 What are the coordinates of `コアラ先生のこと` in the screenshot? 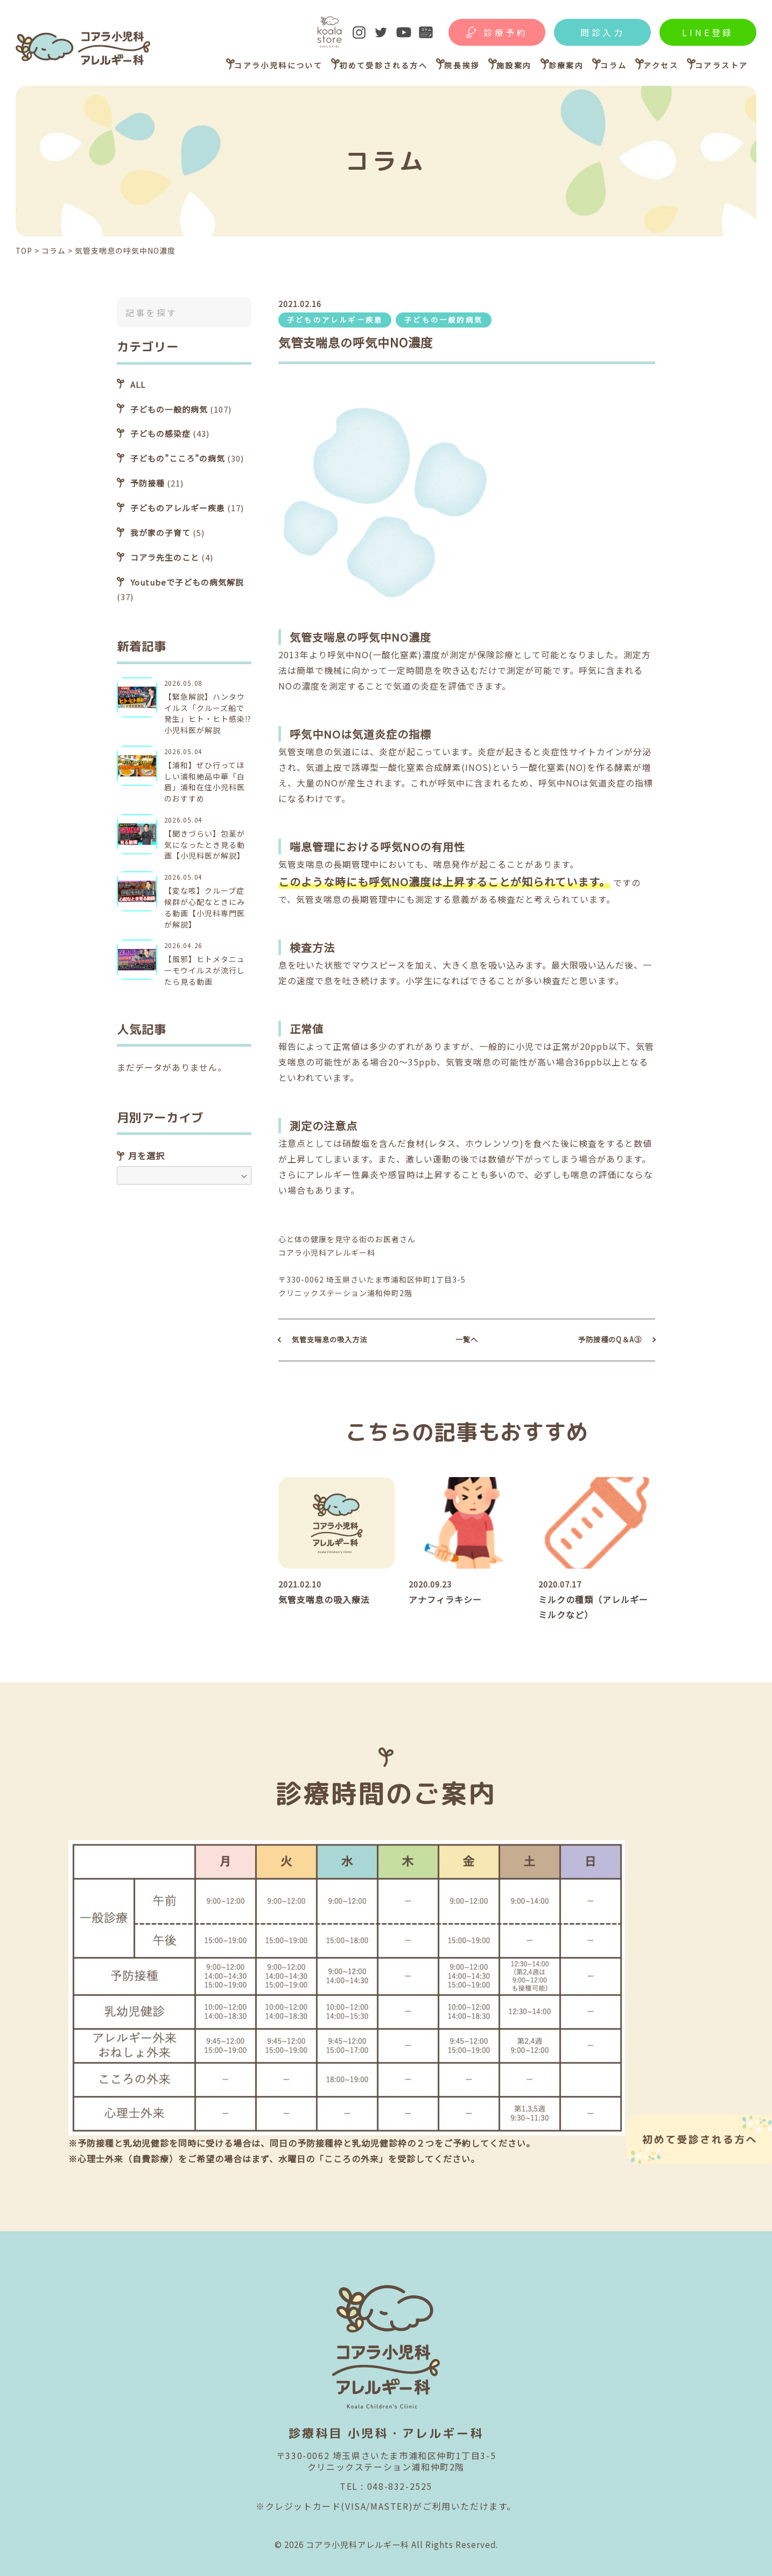 It's located at (164, 557).